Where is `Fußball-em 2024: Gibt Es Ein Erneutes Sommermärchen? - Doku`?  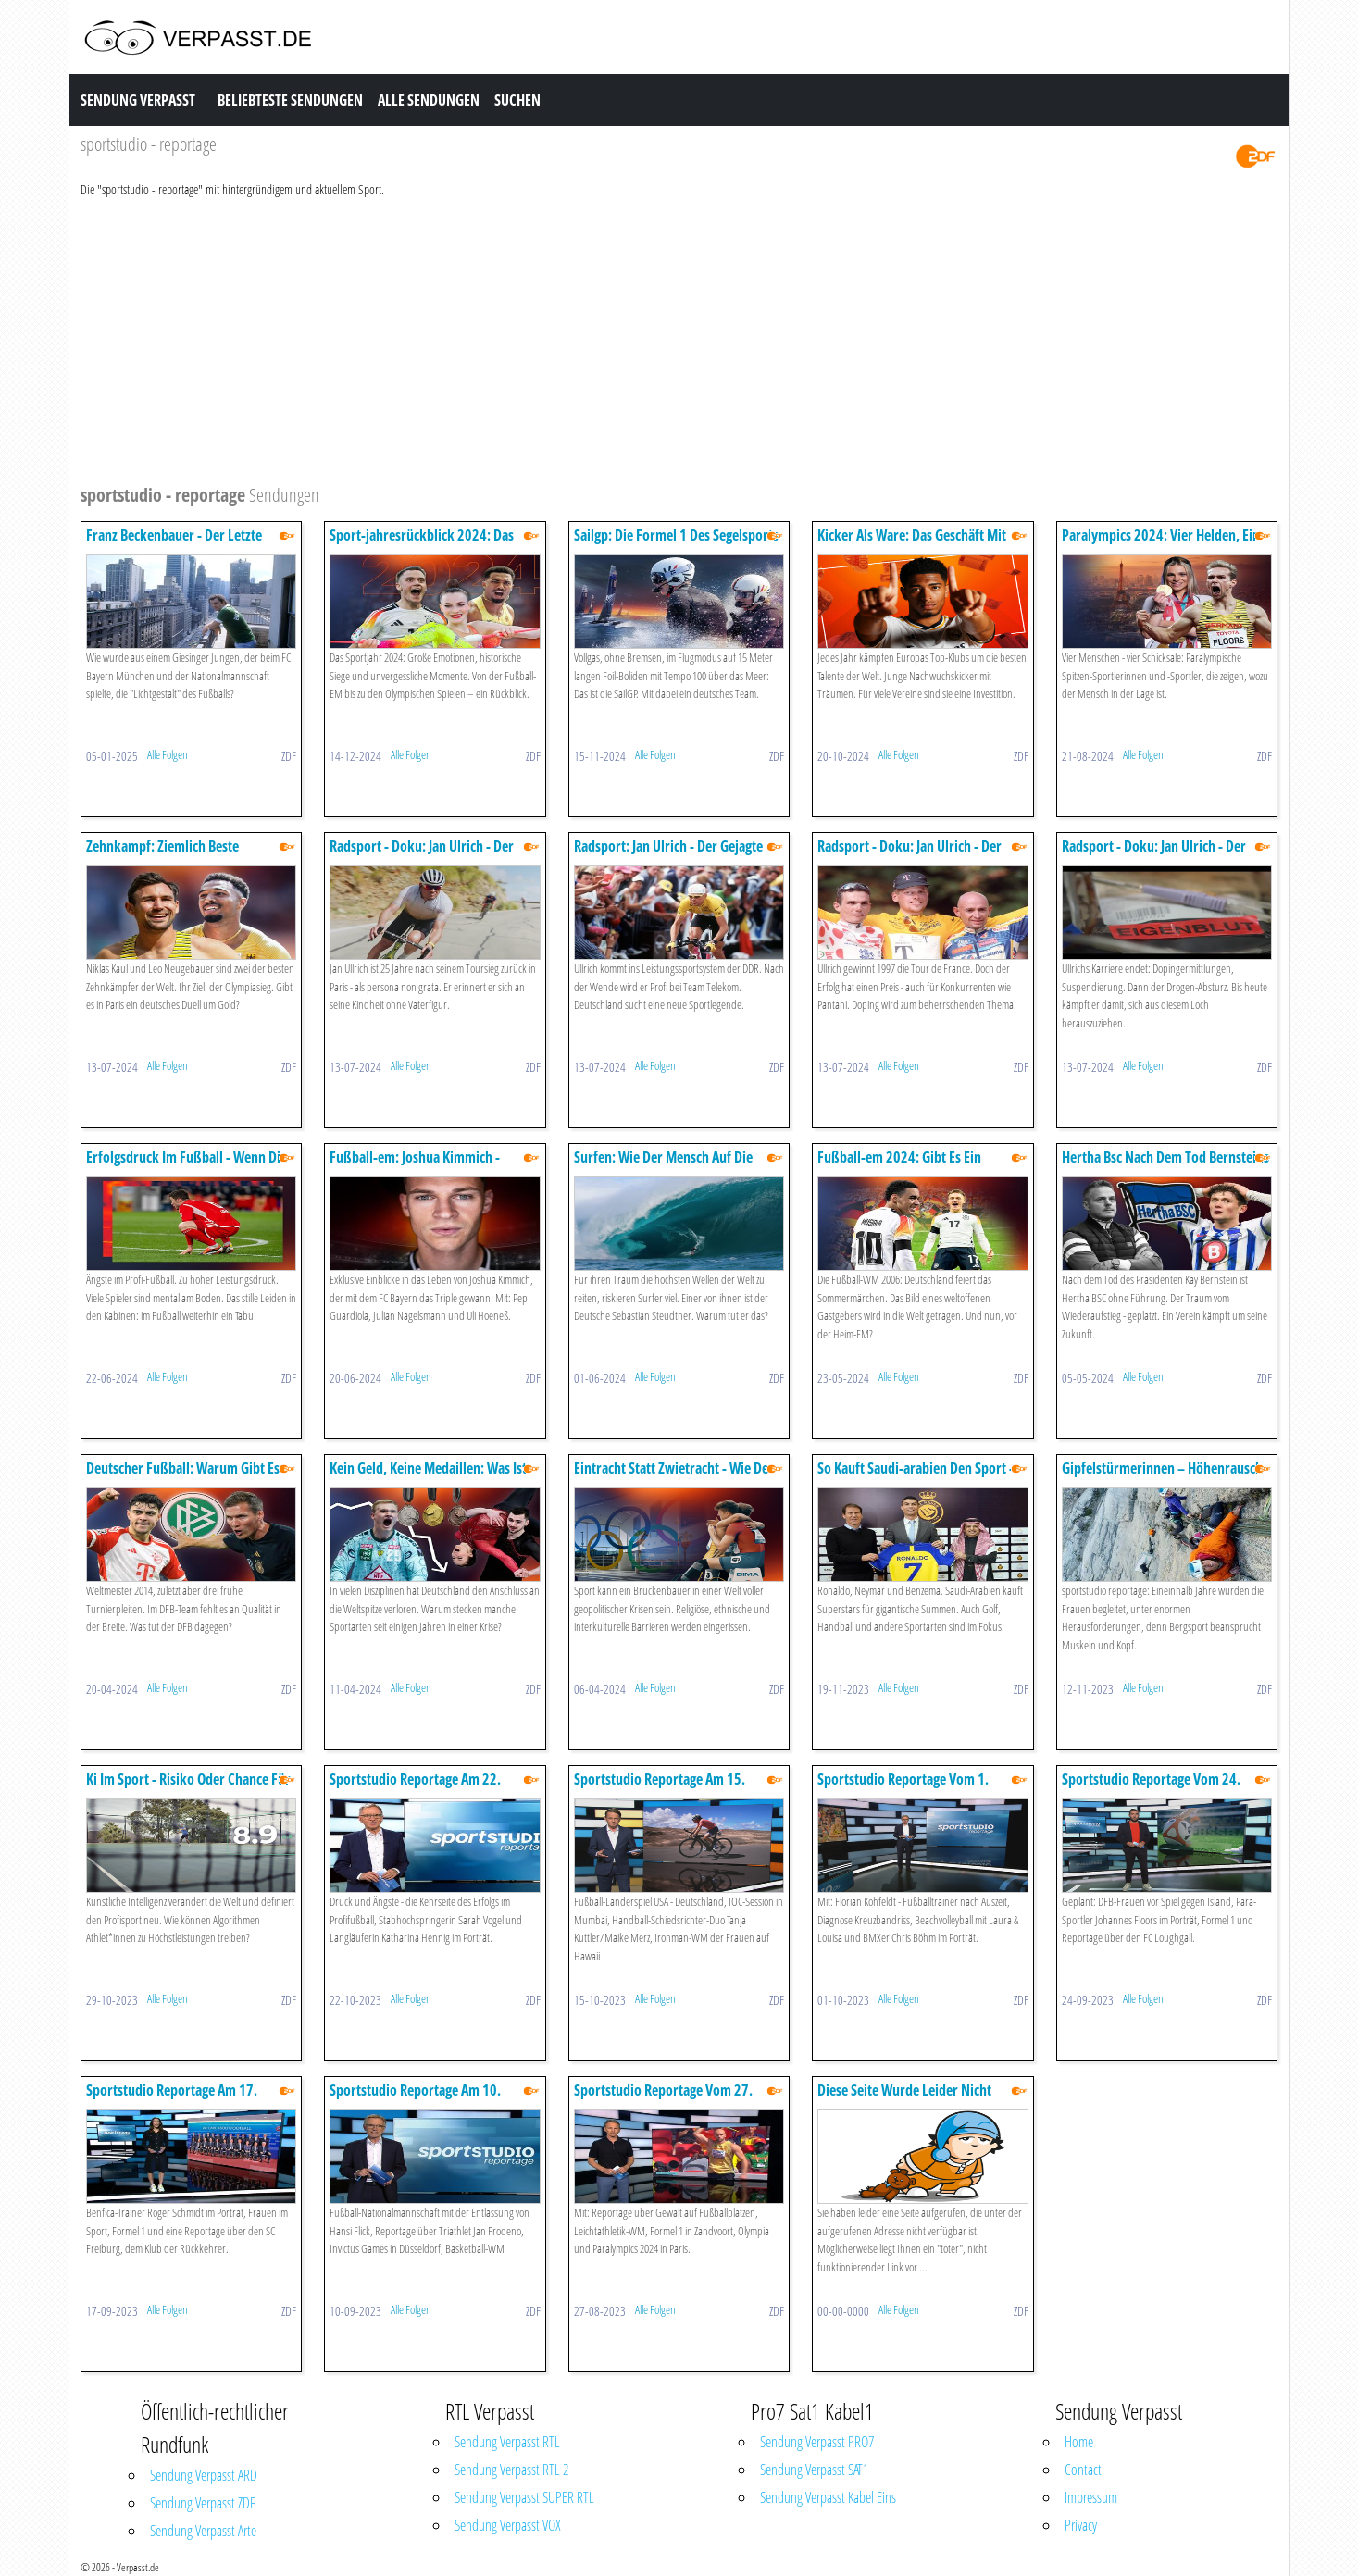 Fußball-em 2024: Gibt Es Ein Erneutes Sommermärchen? - Doku is located at coordinates (916, 1166).